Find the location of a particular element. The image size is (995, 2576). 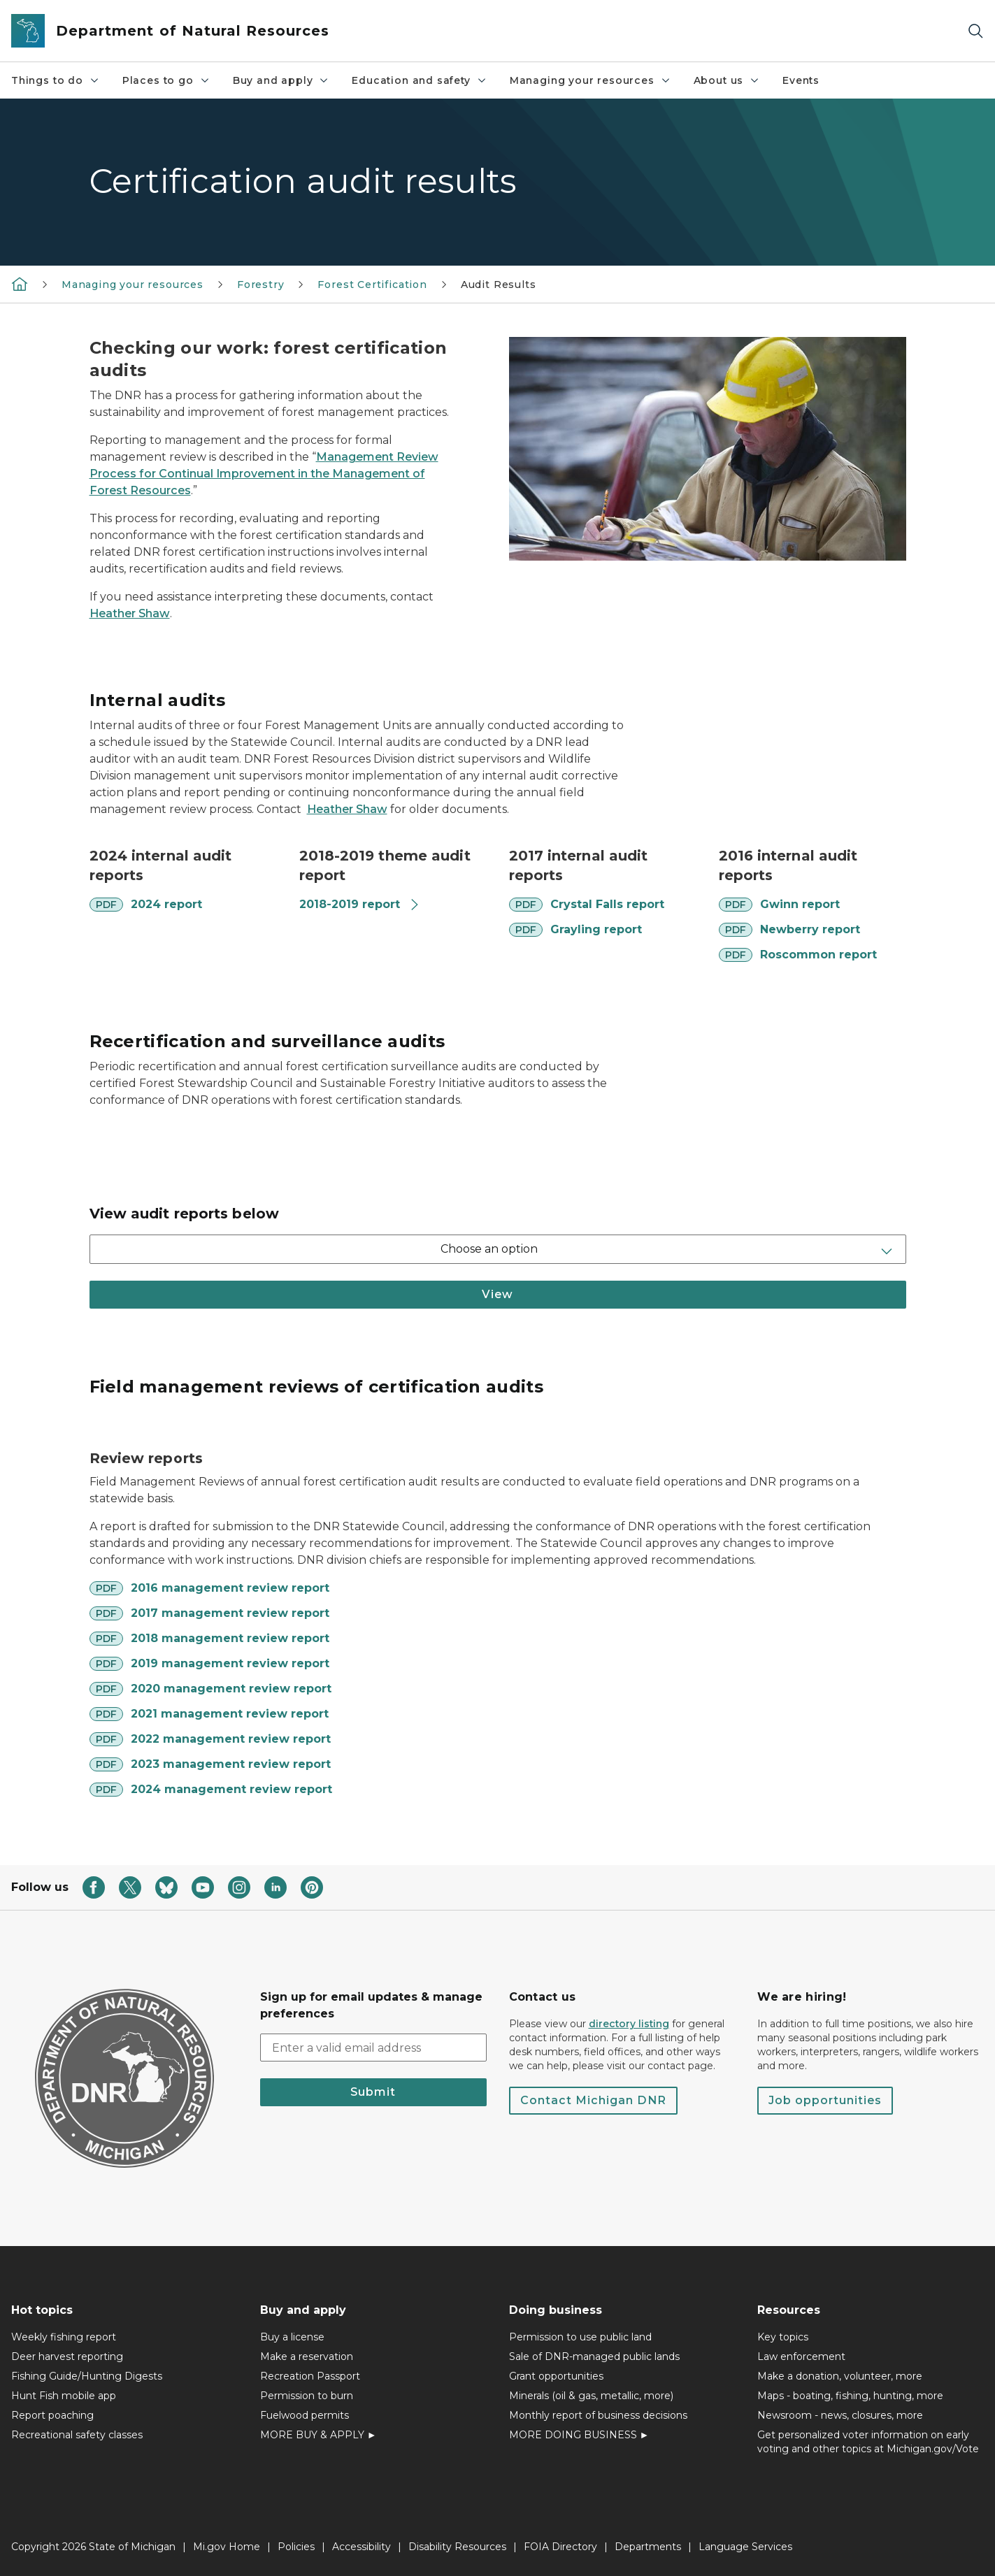

Places to go is located at coordinates (166, 80).